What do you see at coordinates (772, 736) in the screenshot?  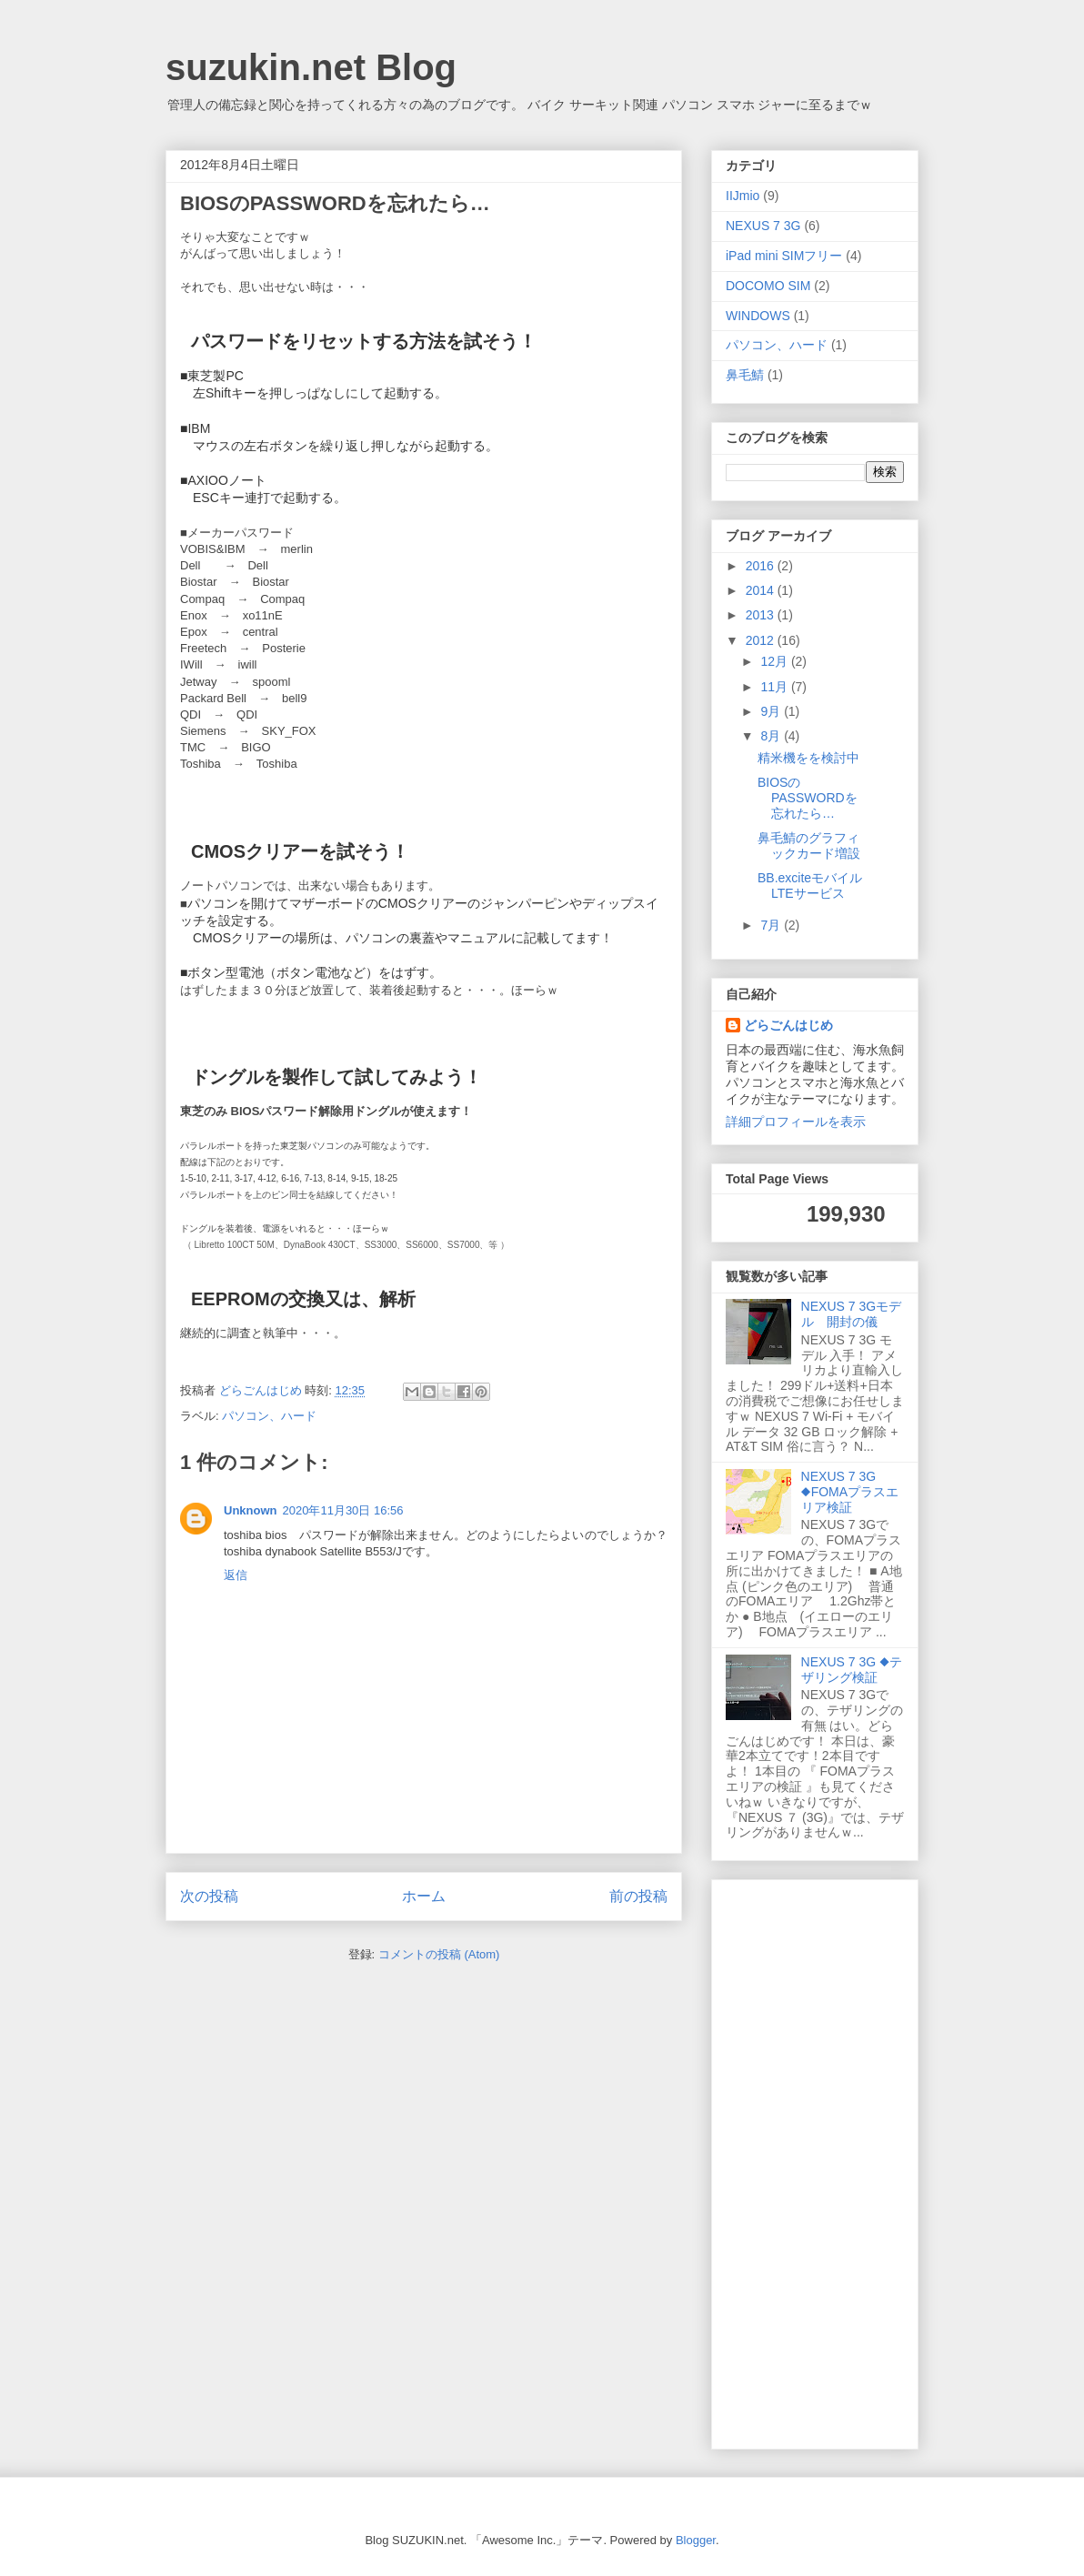 I see `8月` at bounding box center [772, 736].